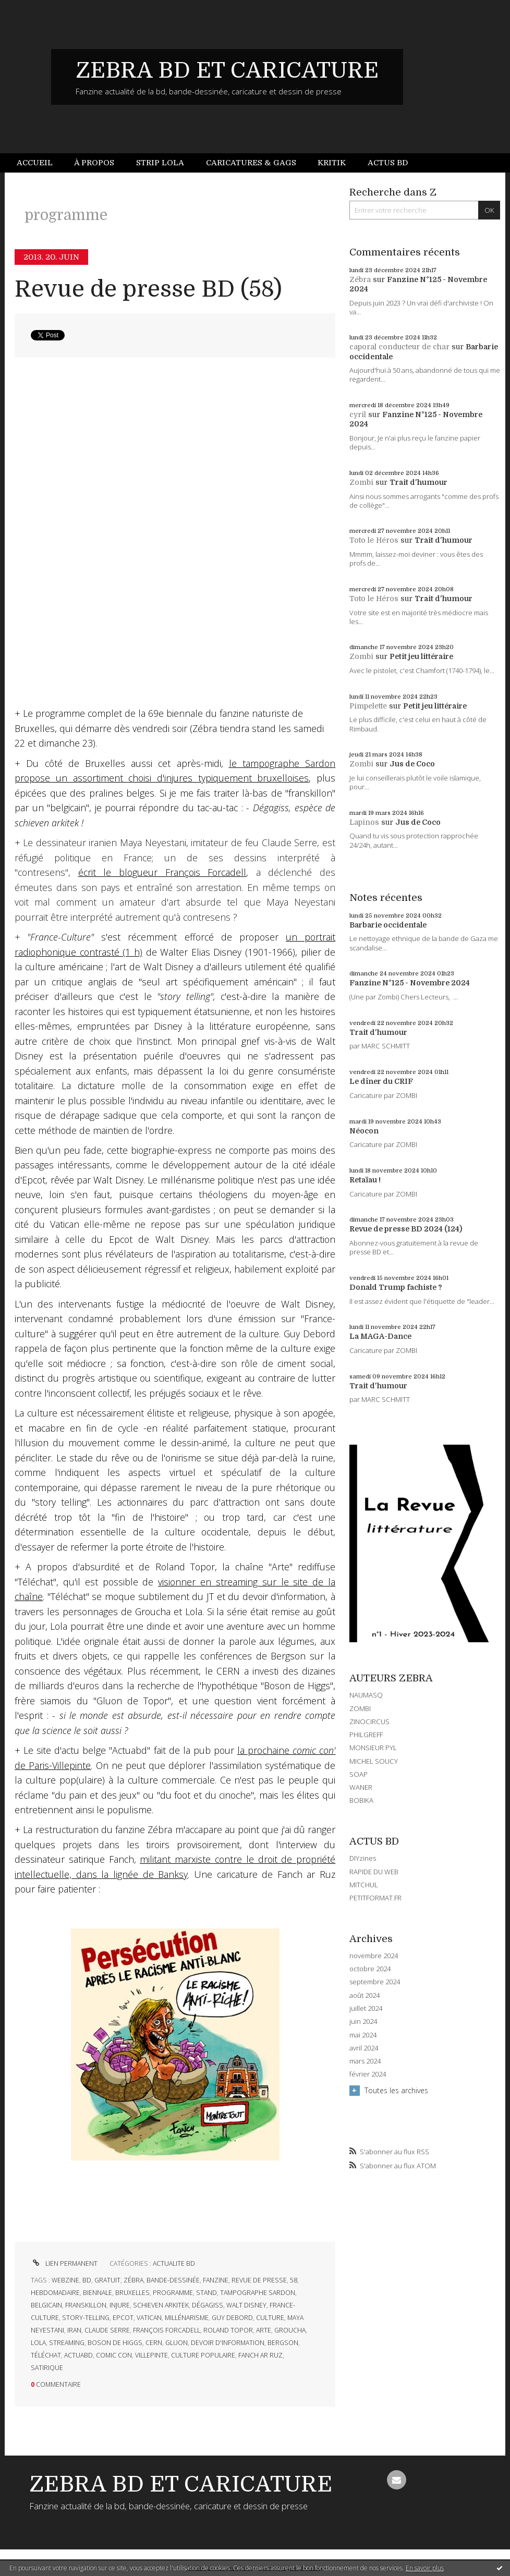 Image resolution: width=510 pixels, height=2576 pixels. Describe the element at coordinates (114, 2355) in the screenshot. I see `comic con` at that location.